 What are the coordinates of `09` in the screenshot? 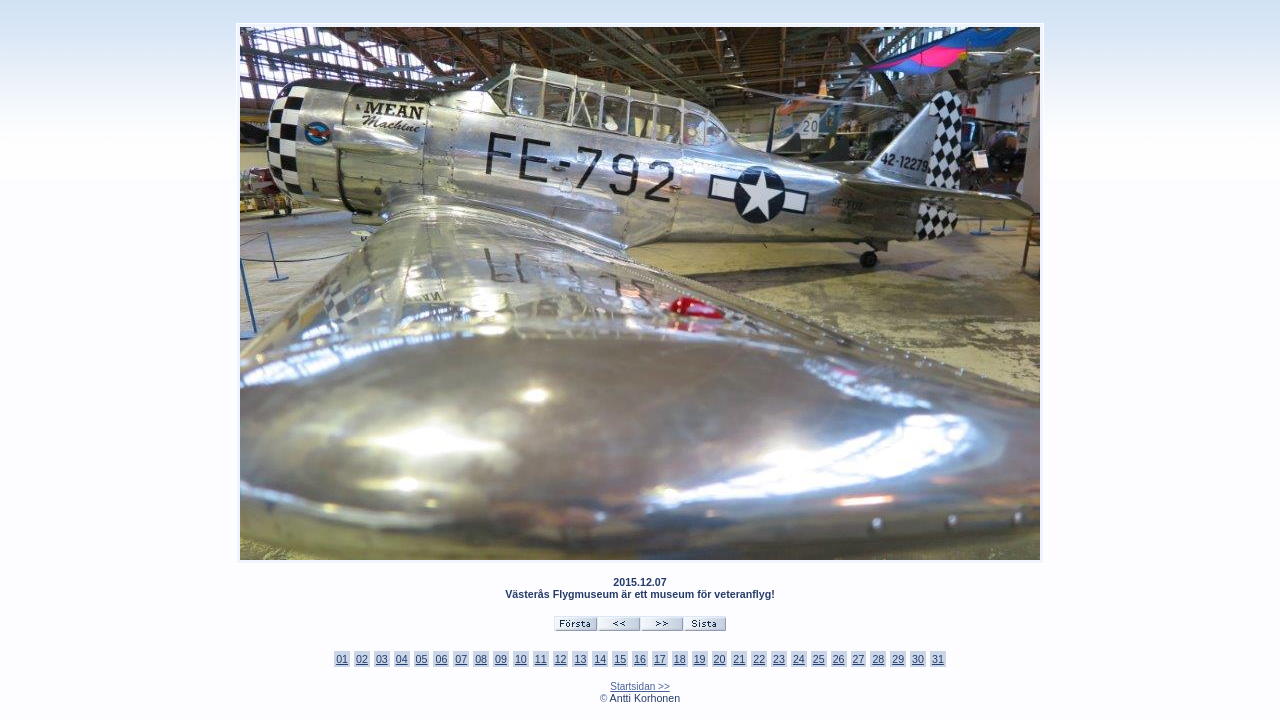 It's located at (501, 659).